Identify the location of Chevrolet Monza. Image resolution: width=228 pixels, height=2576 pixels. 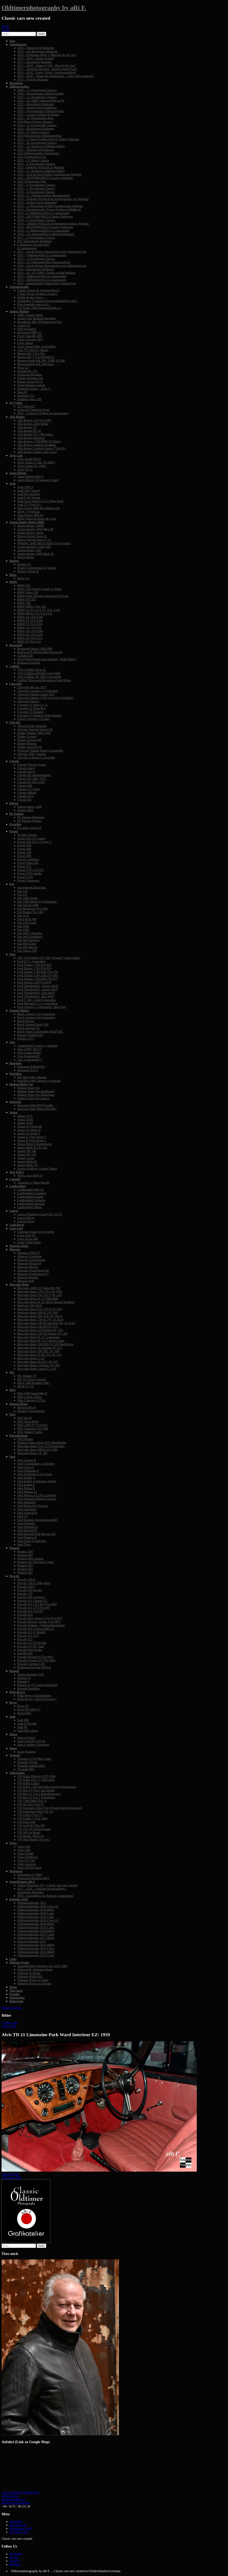
(28, 701).